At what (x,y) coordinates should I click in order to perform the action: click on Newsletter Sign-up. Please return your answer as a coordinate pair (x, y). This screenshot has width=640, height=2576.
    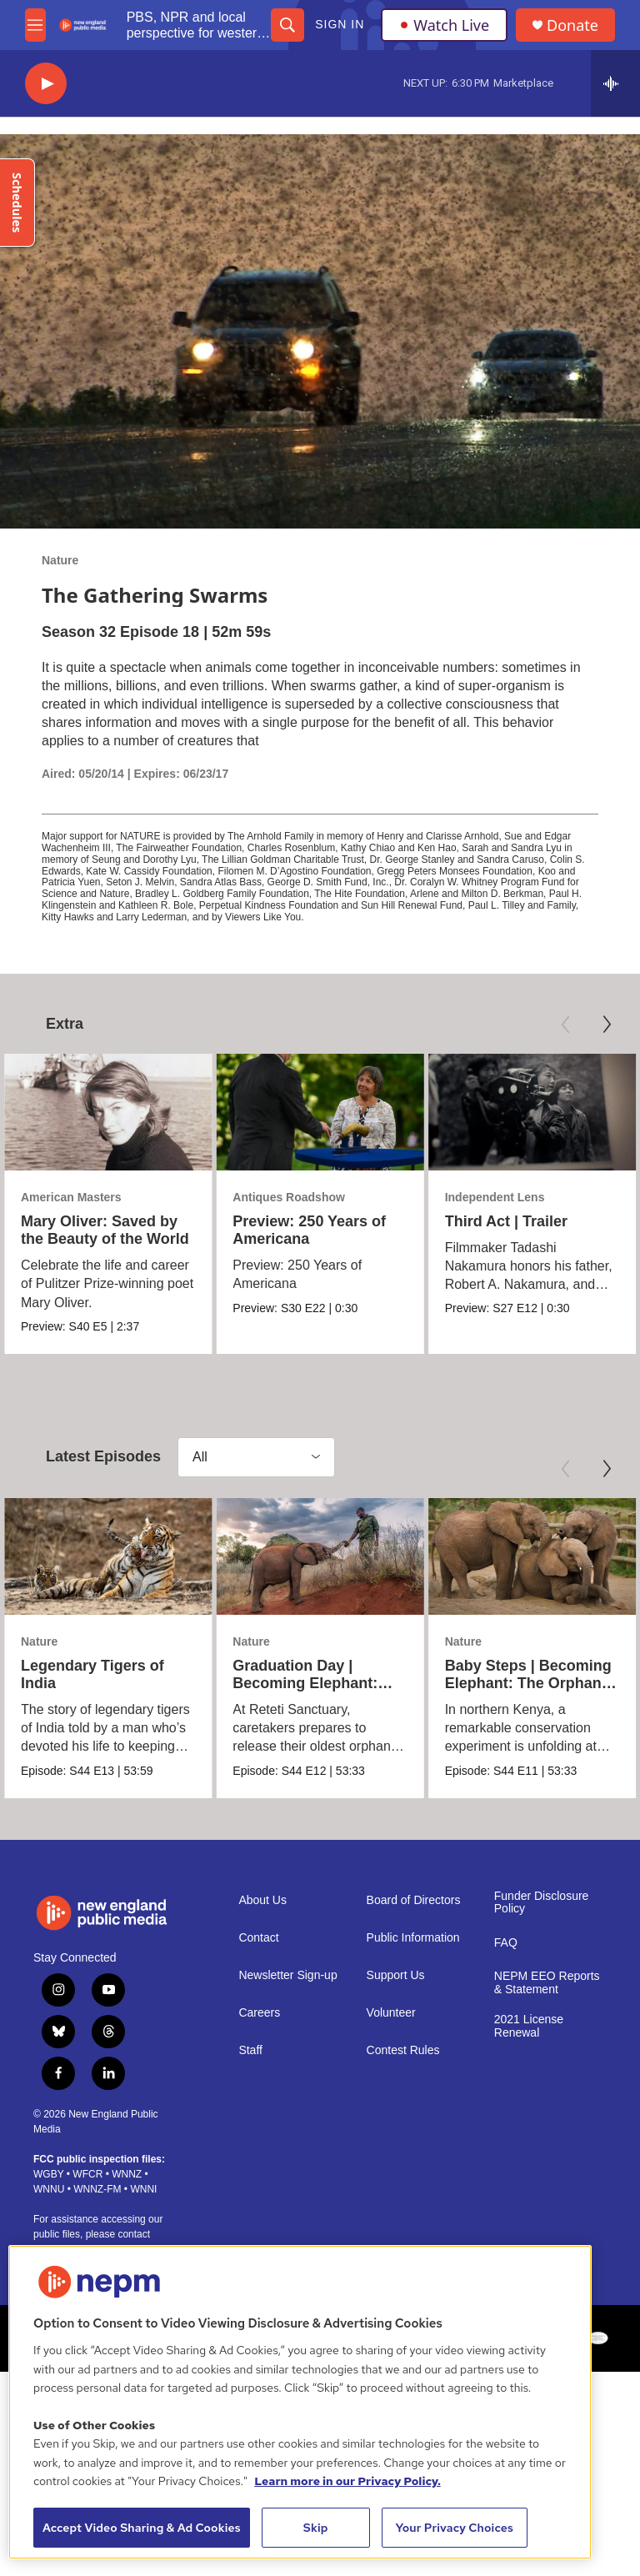
    Looking at the image, I should click on (287, 1975).